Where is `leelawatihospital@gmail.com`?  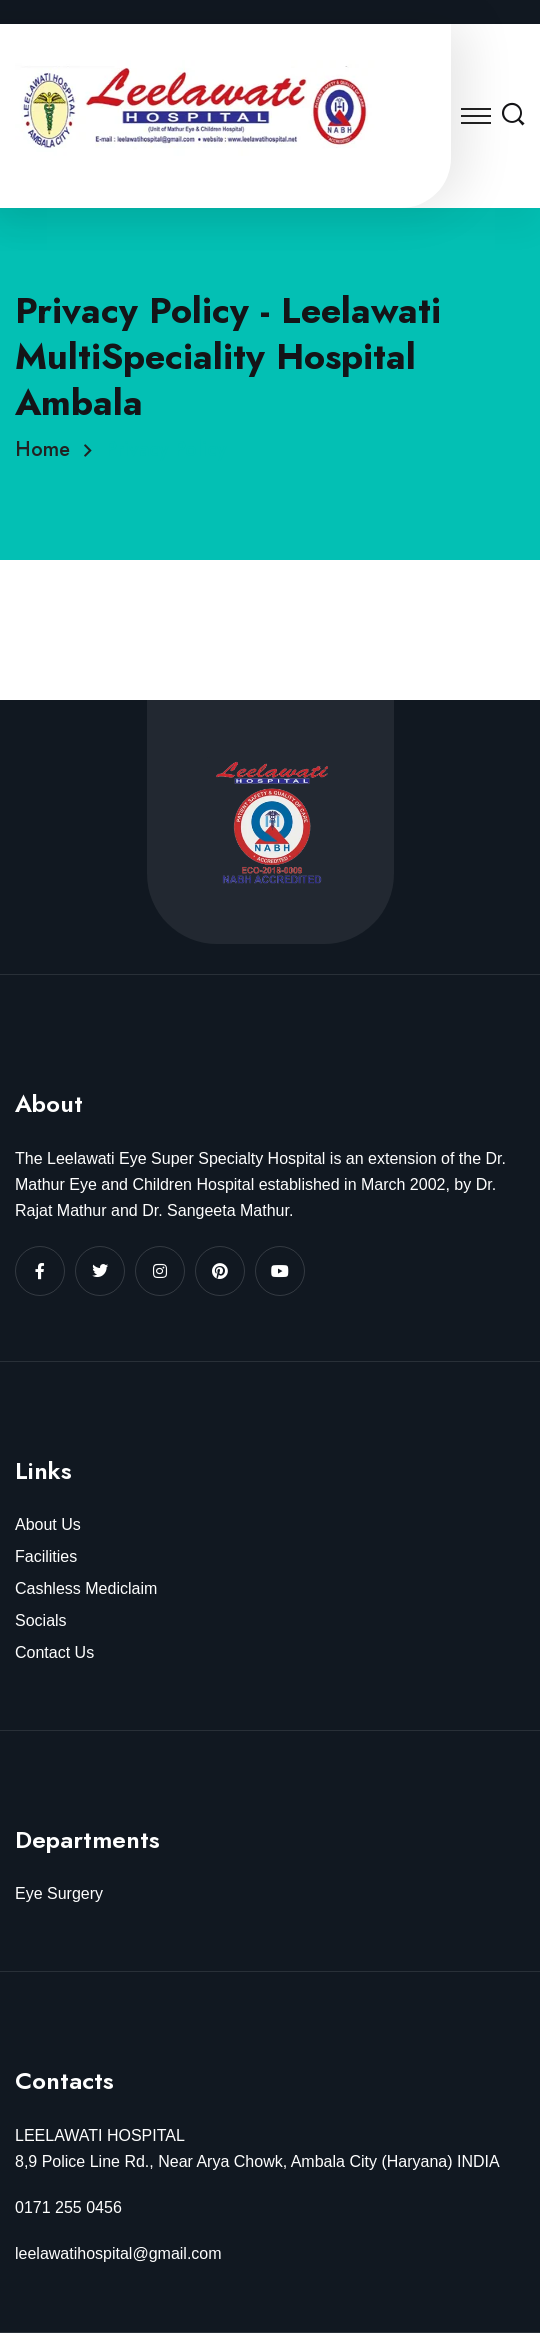
leelawatihospital@gmail.com is located at coordinates (118, 2253).